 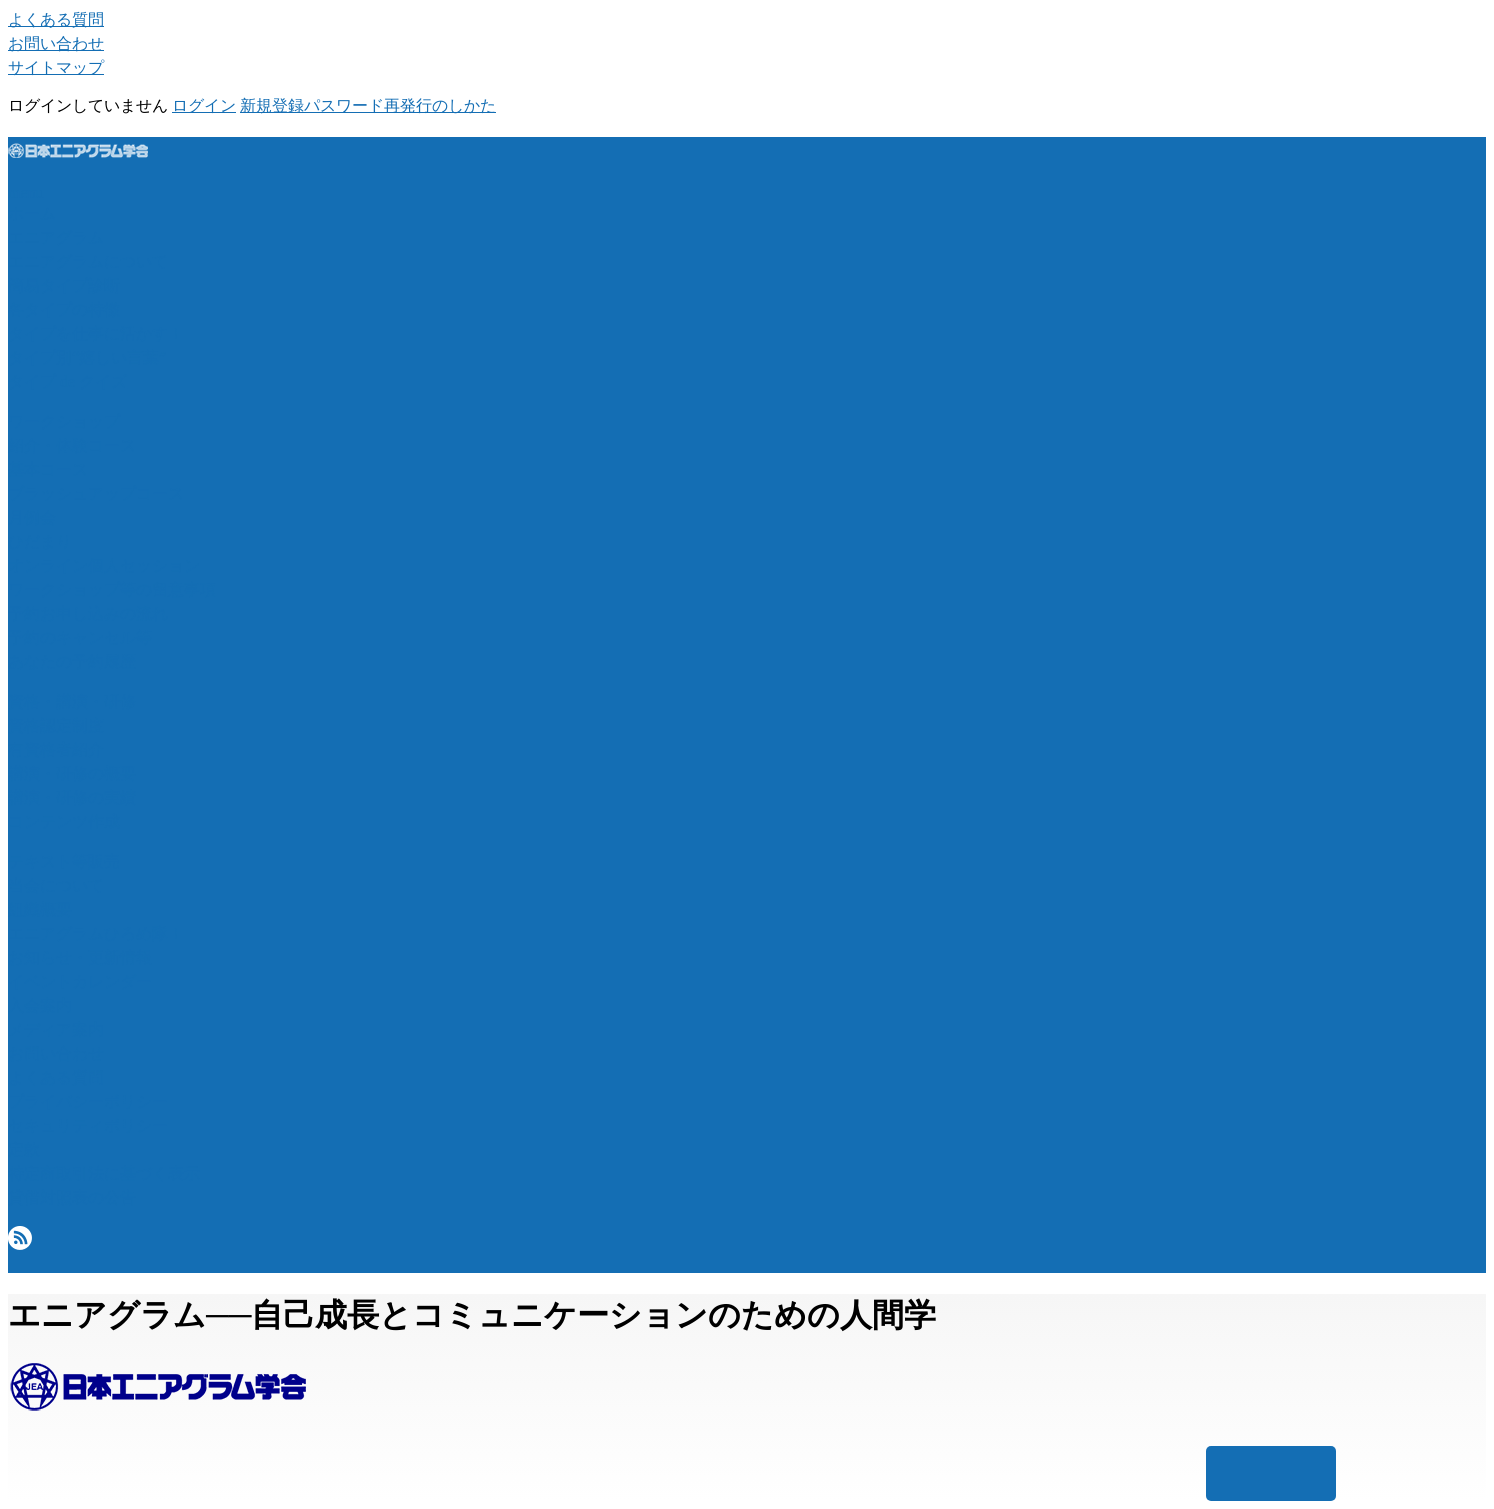 I want to click on menu, so click(x=26, y=192).